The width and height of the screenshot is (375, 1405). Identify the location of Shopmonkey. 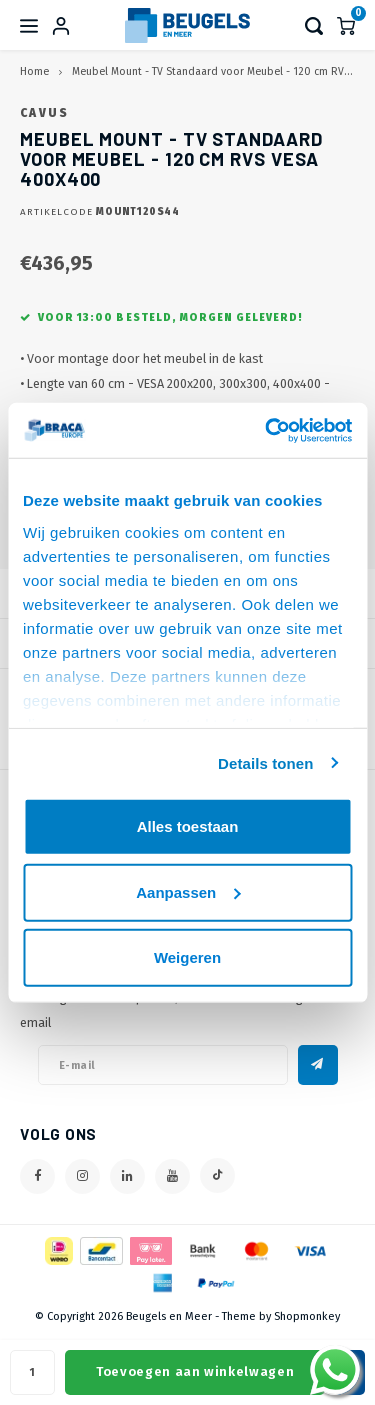
(307, 1316).